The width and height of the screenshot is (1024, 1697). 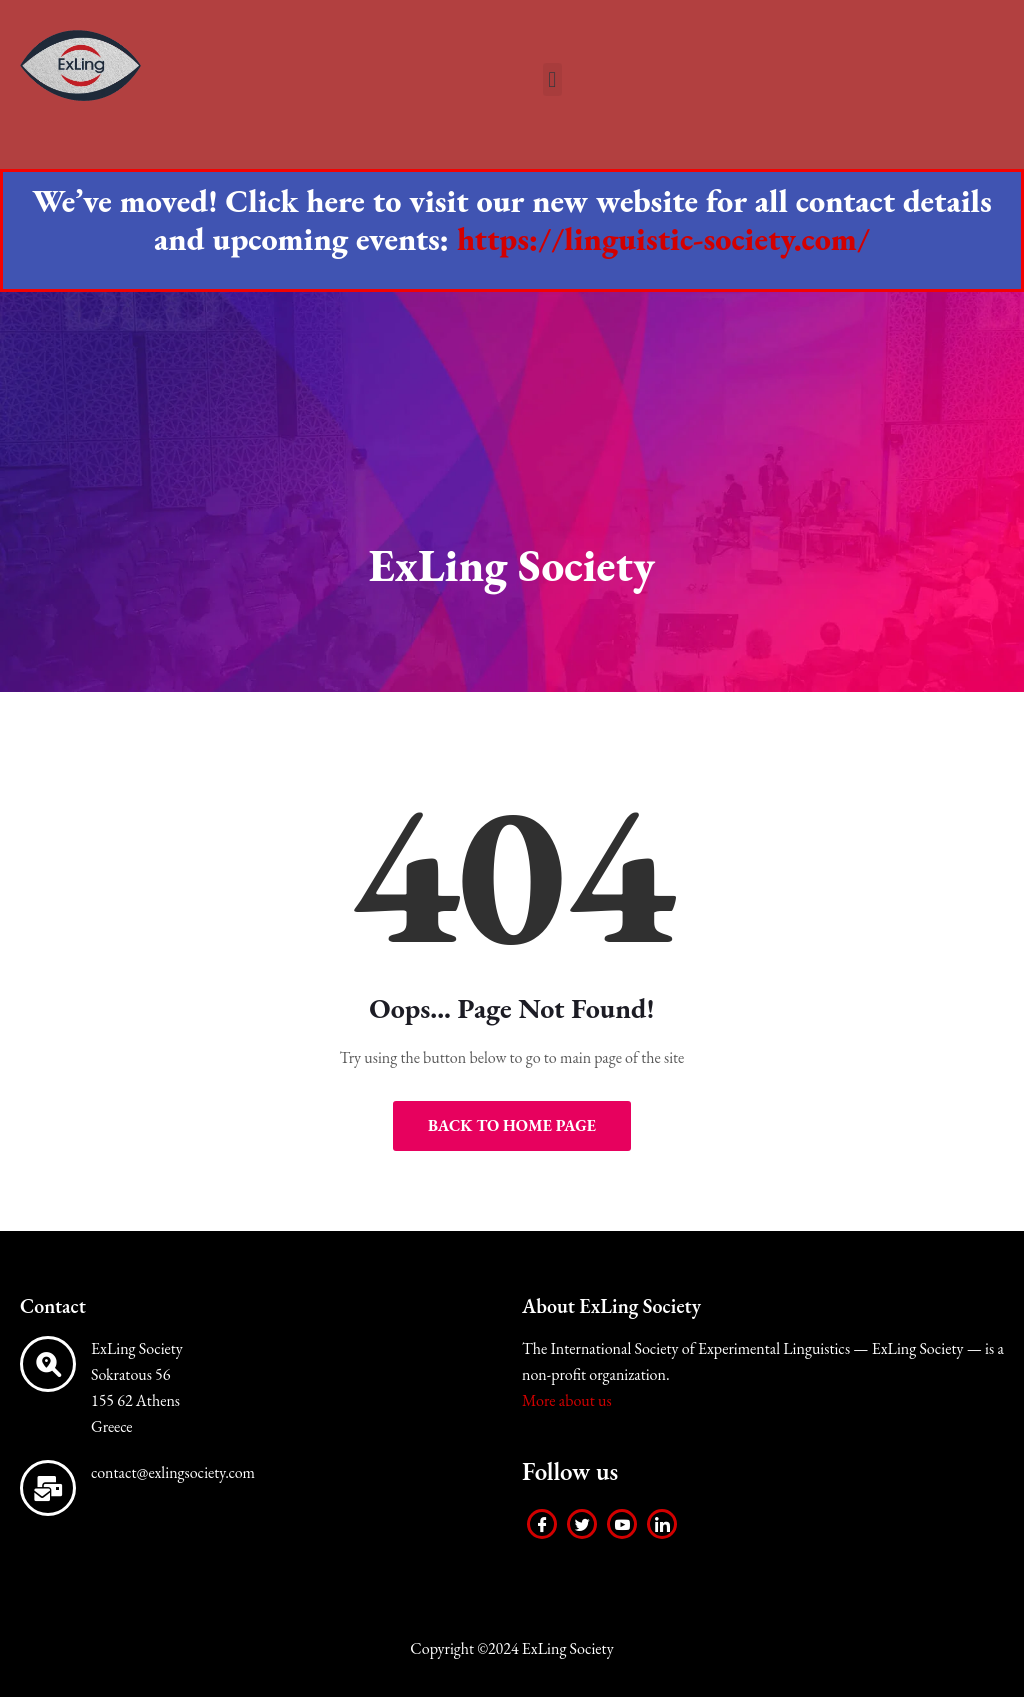 I want to click on [Youtube], so click(x=622, y=1524).